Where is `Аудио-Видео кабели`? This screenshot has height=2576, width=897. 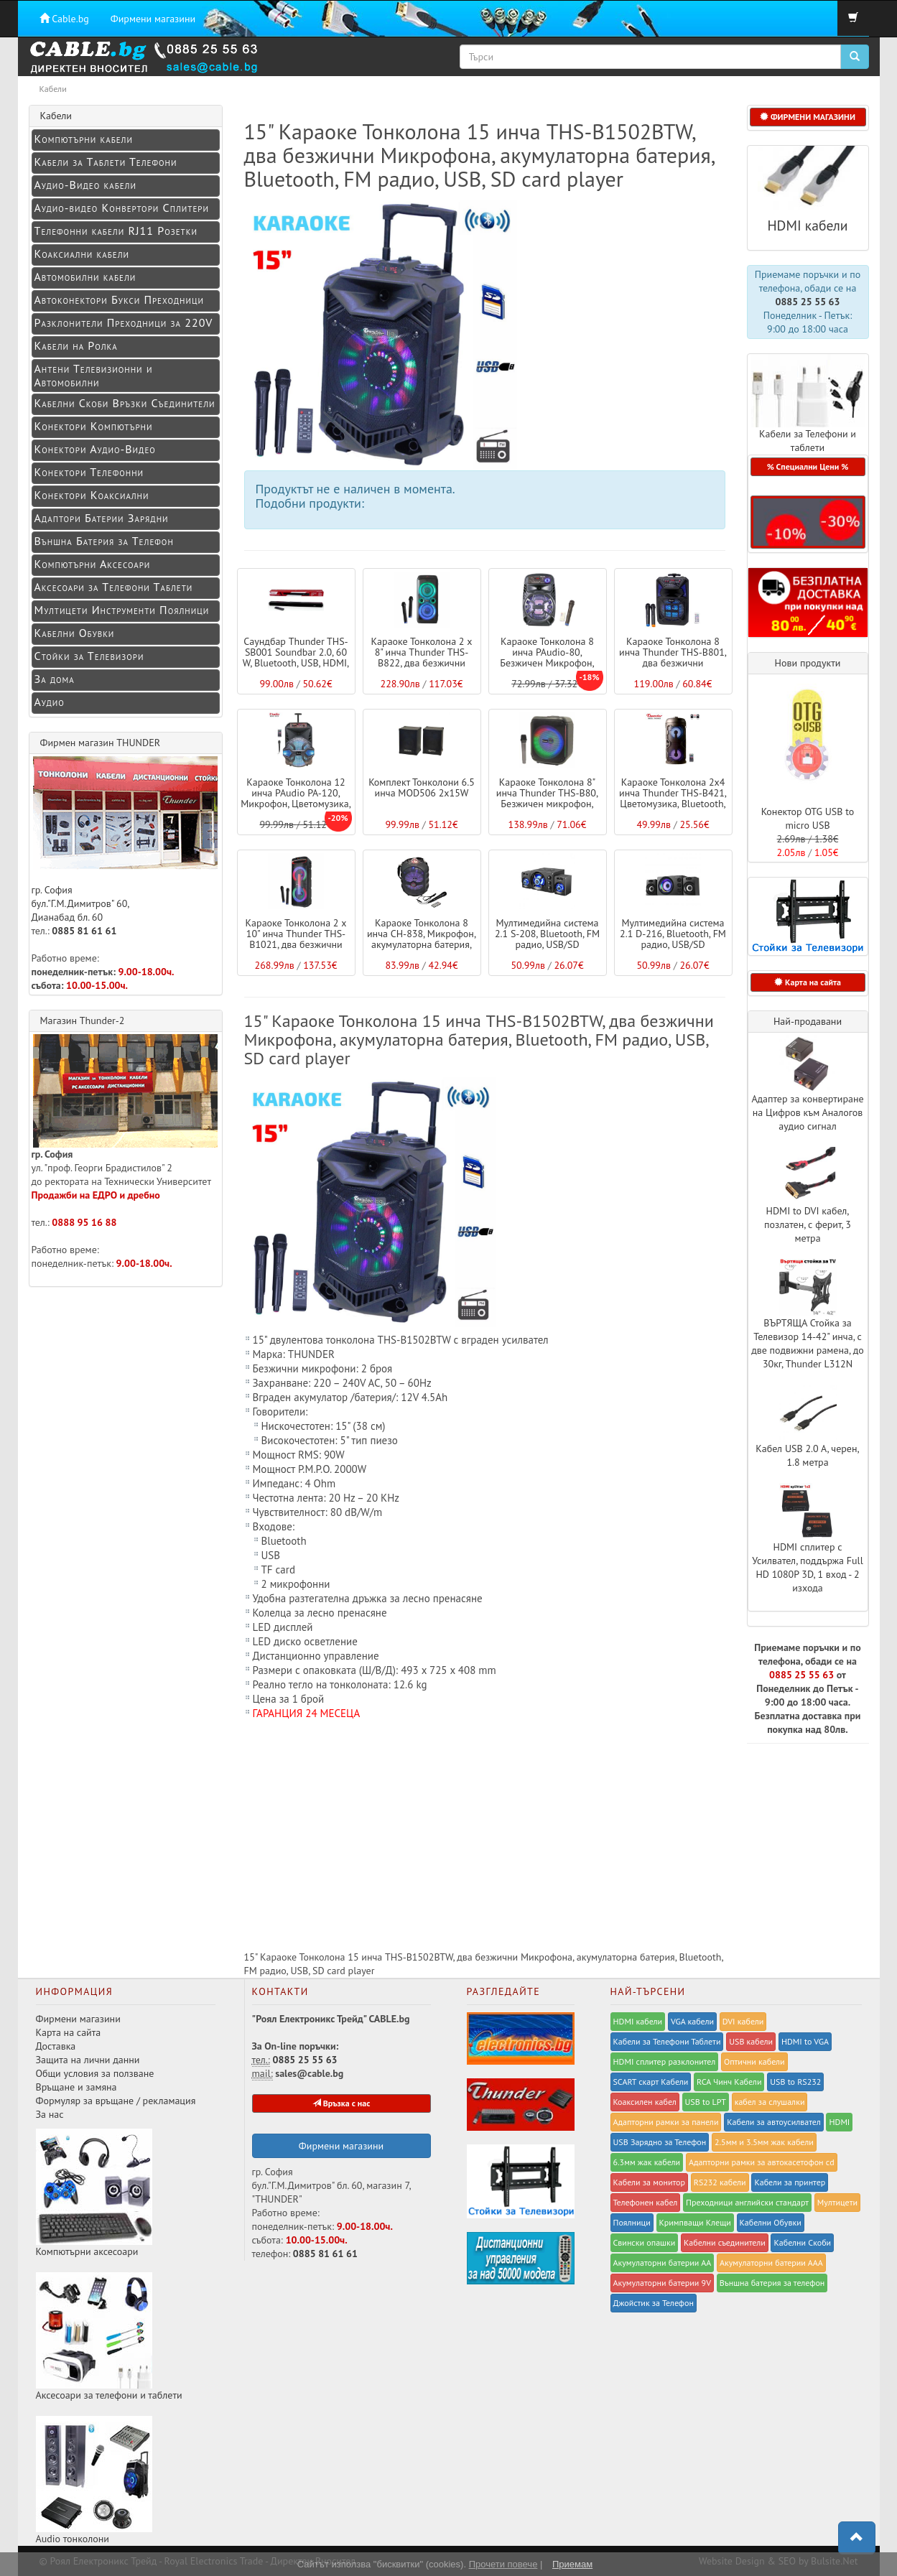 Аудио-Видео кабели is located at coordinates (85, 184).